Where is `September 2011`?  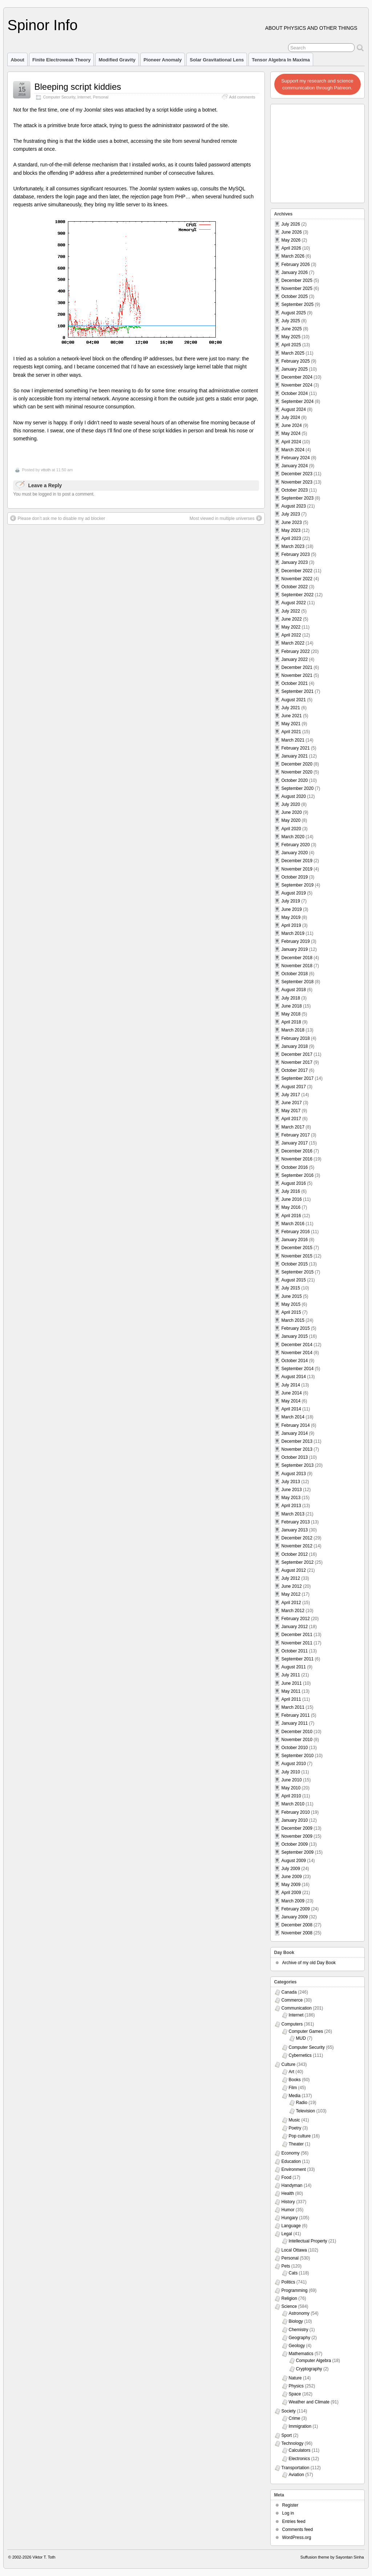 September 2011 is located at coordinates (298, 1659).